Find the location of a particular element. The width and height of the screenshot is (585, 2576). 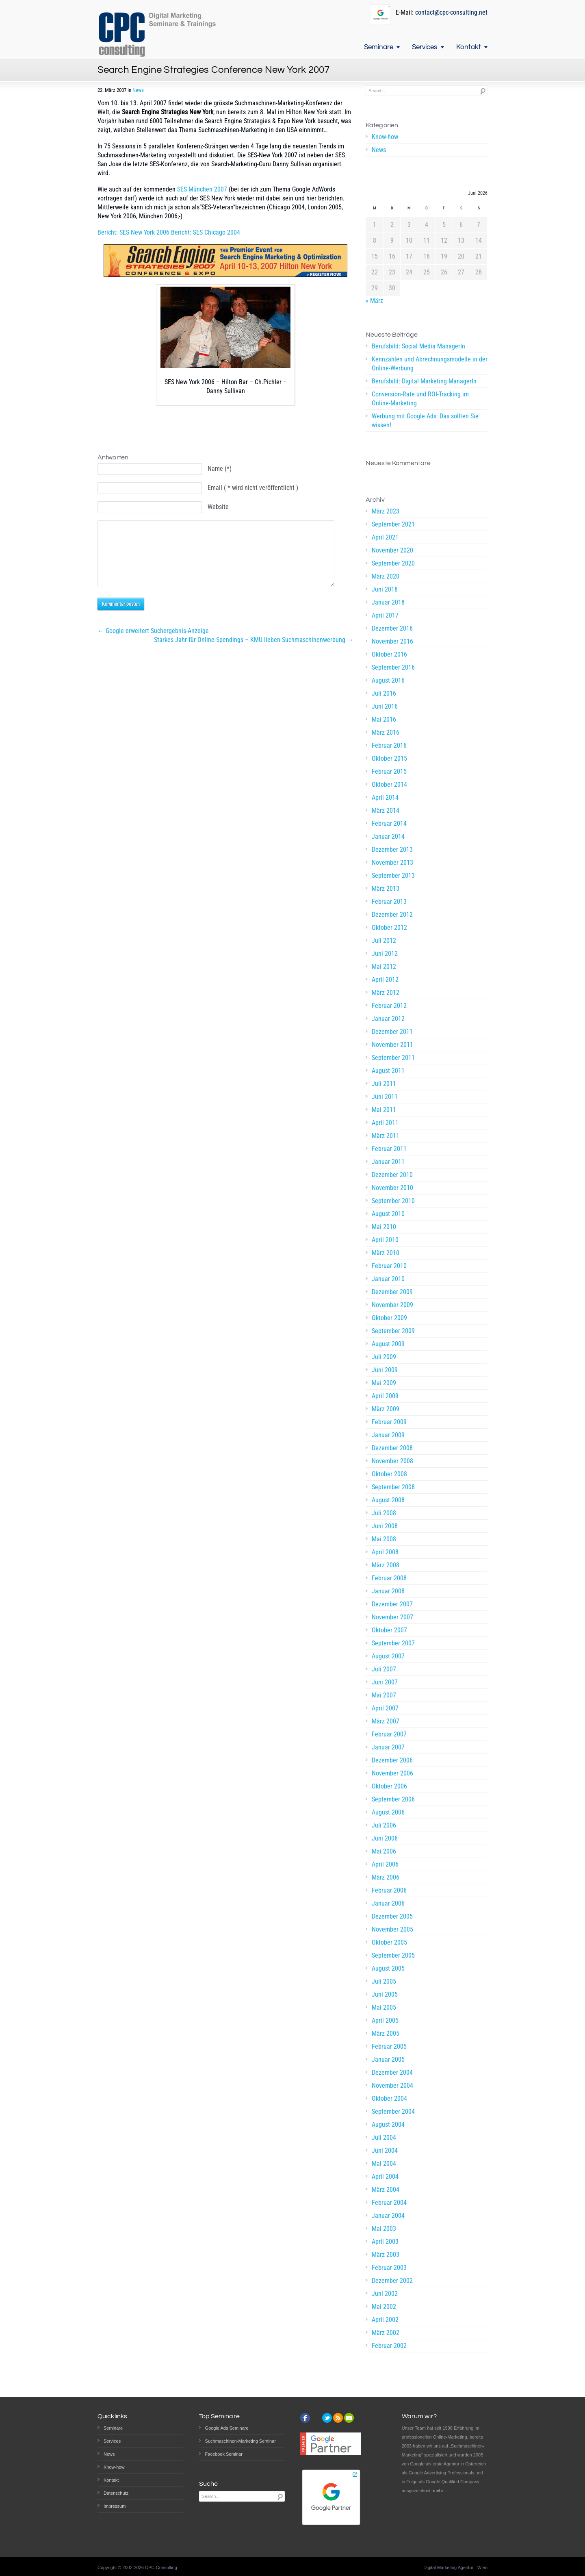

Juni 2005 is located at coordinates (385, 1994).